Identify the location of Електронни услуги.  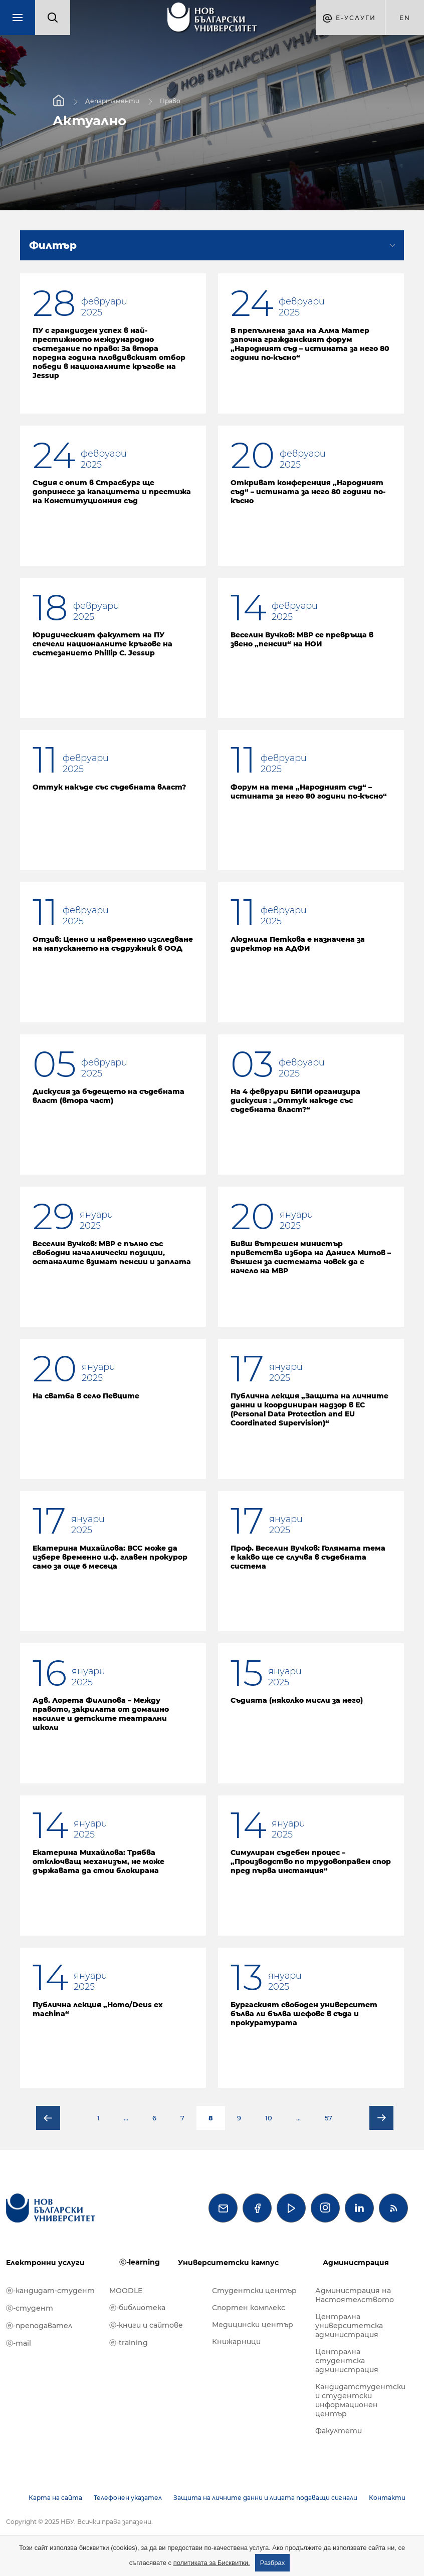
(45, 2262).